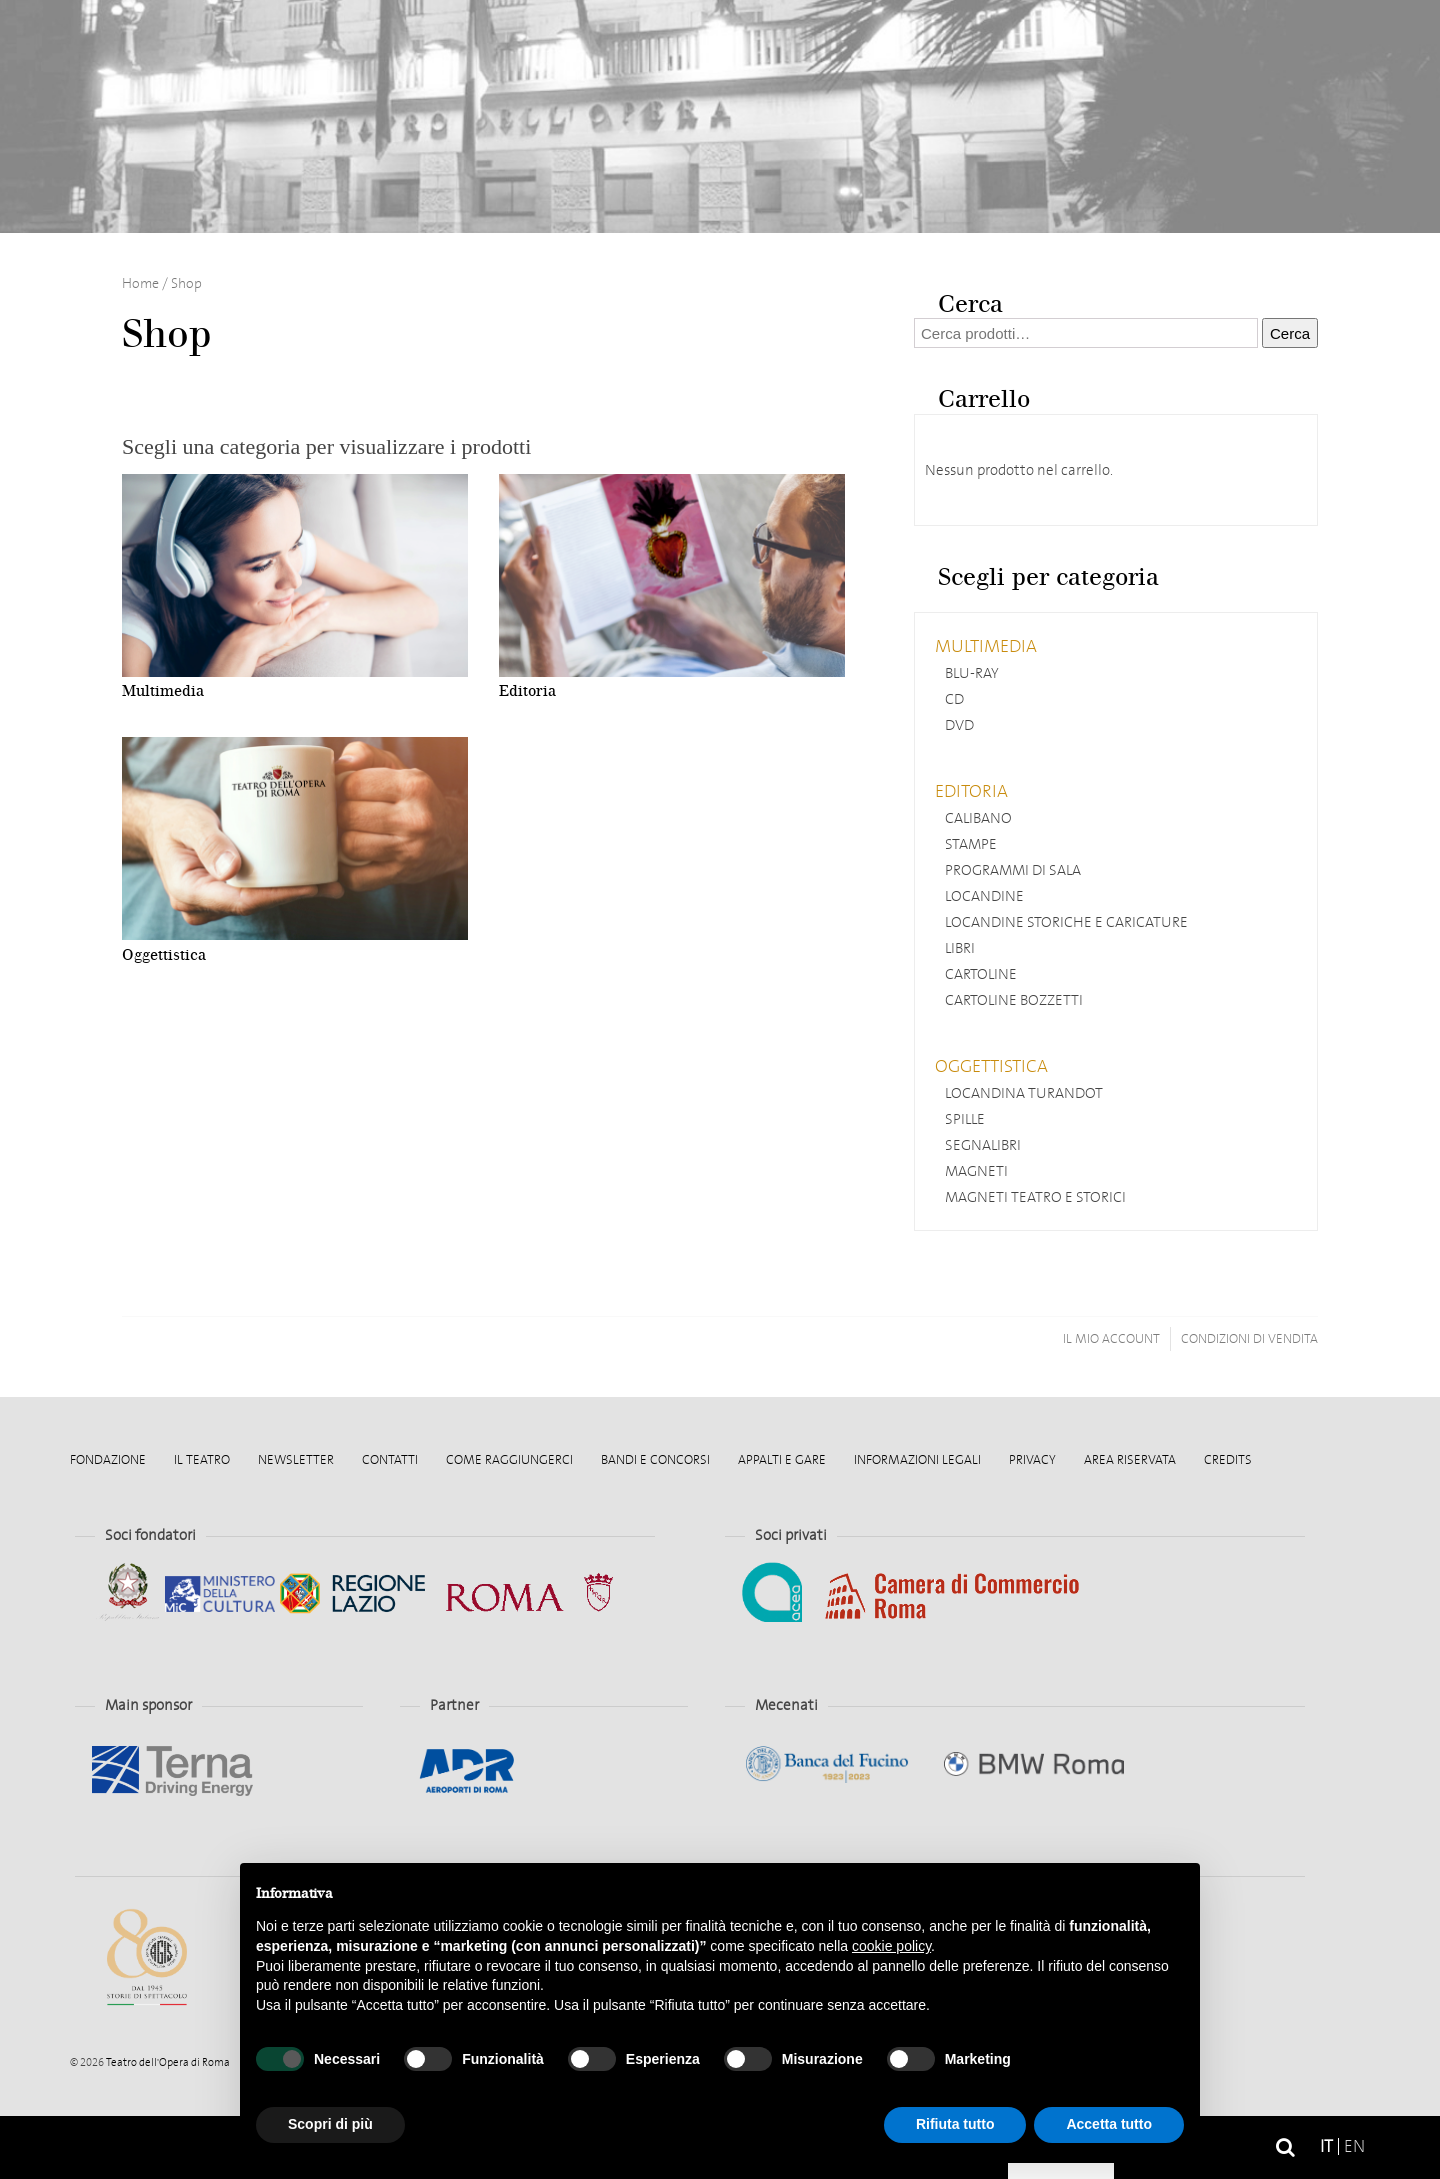 This screenshot has width=1440, height=2179. I want to click on Blu-ray, so click(972, 673).